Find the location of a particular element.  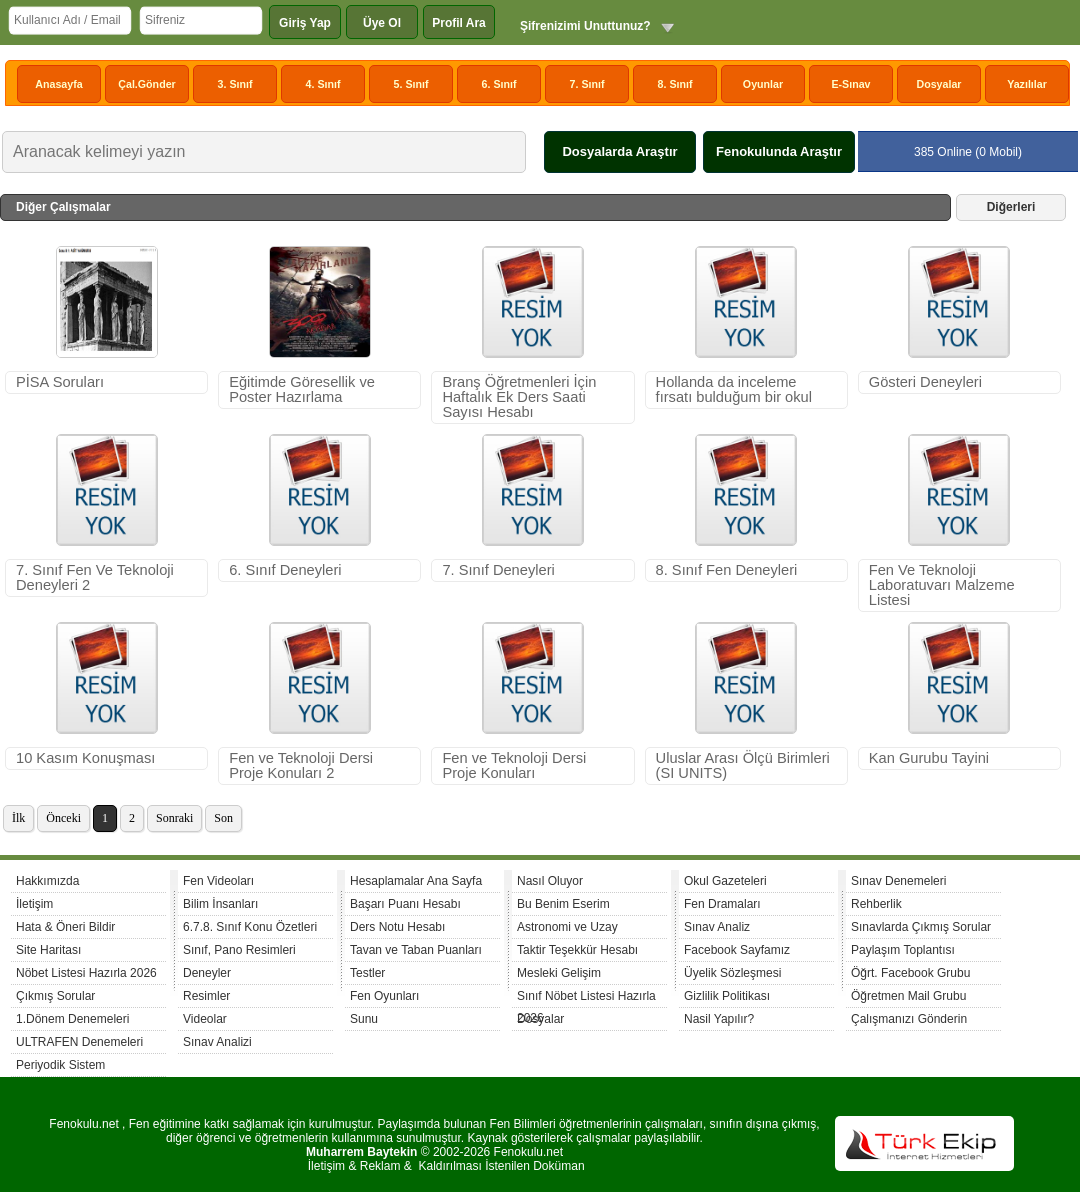

Hata & Öneri Bildir is located at coordinates (65, 927).